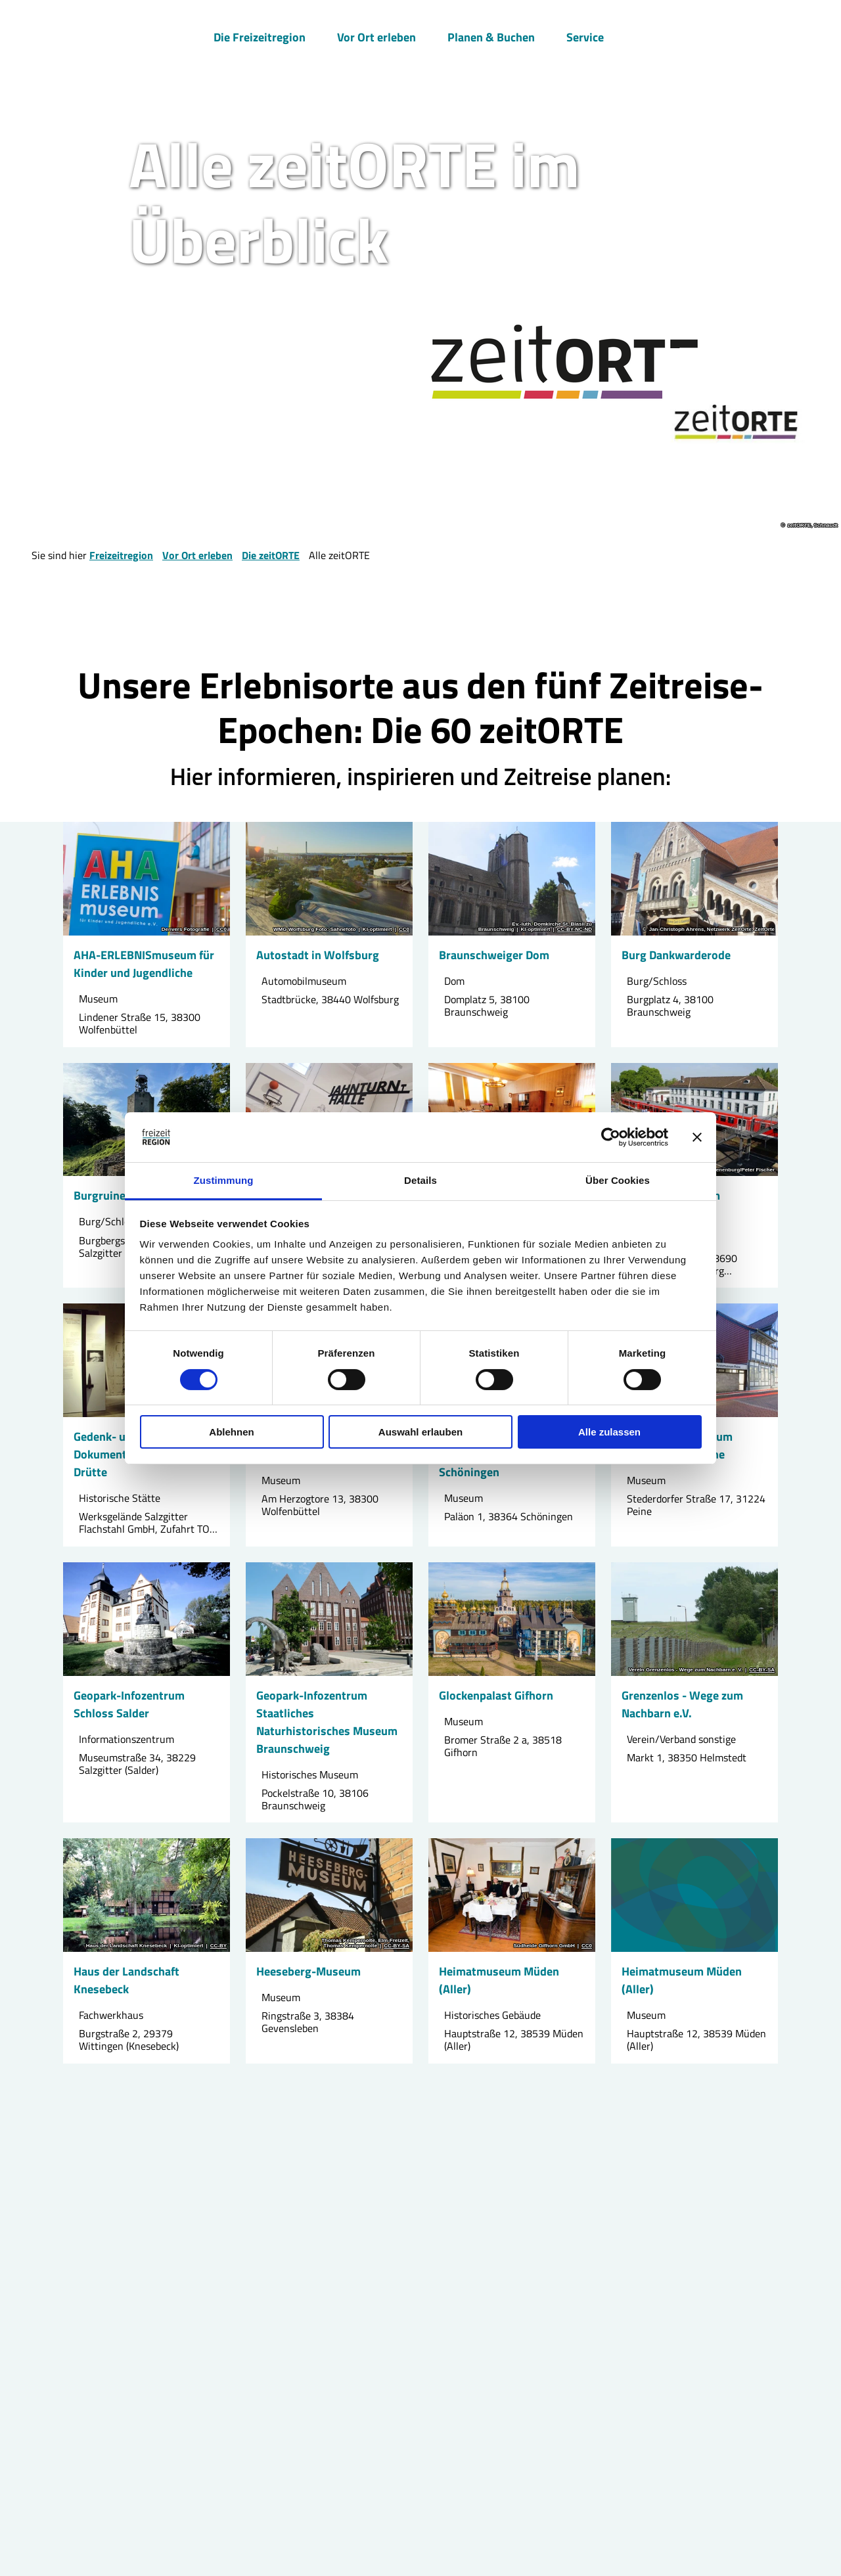 This screenshot has width=841, height=2576. Describe the element at coordinates (218, 1946) in the screenshot. I see `CC-BY` at that location.